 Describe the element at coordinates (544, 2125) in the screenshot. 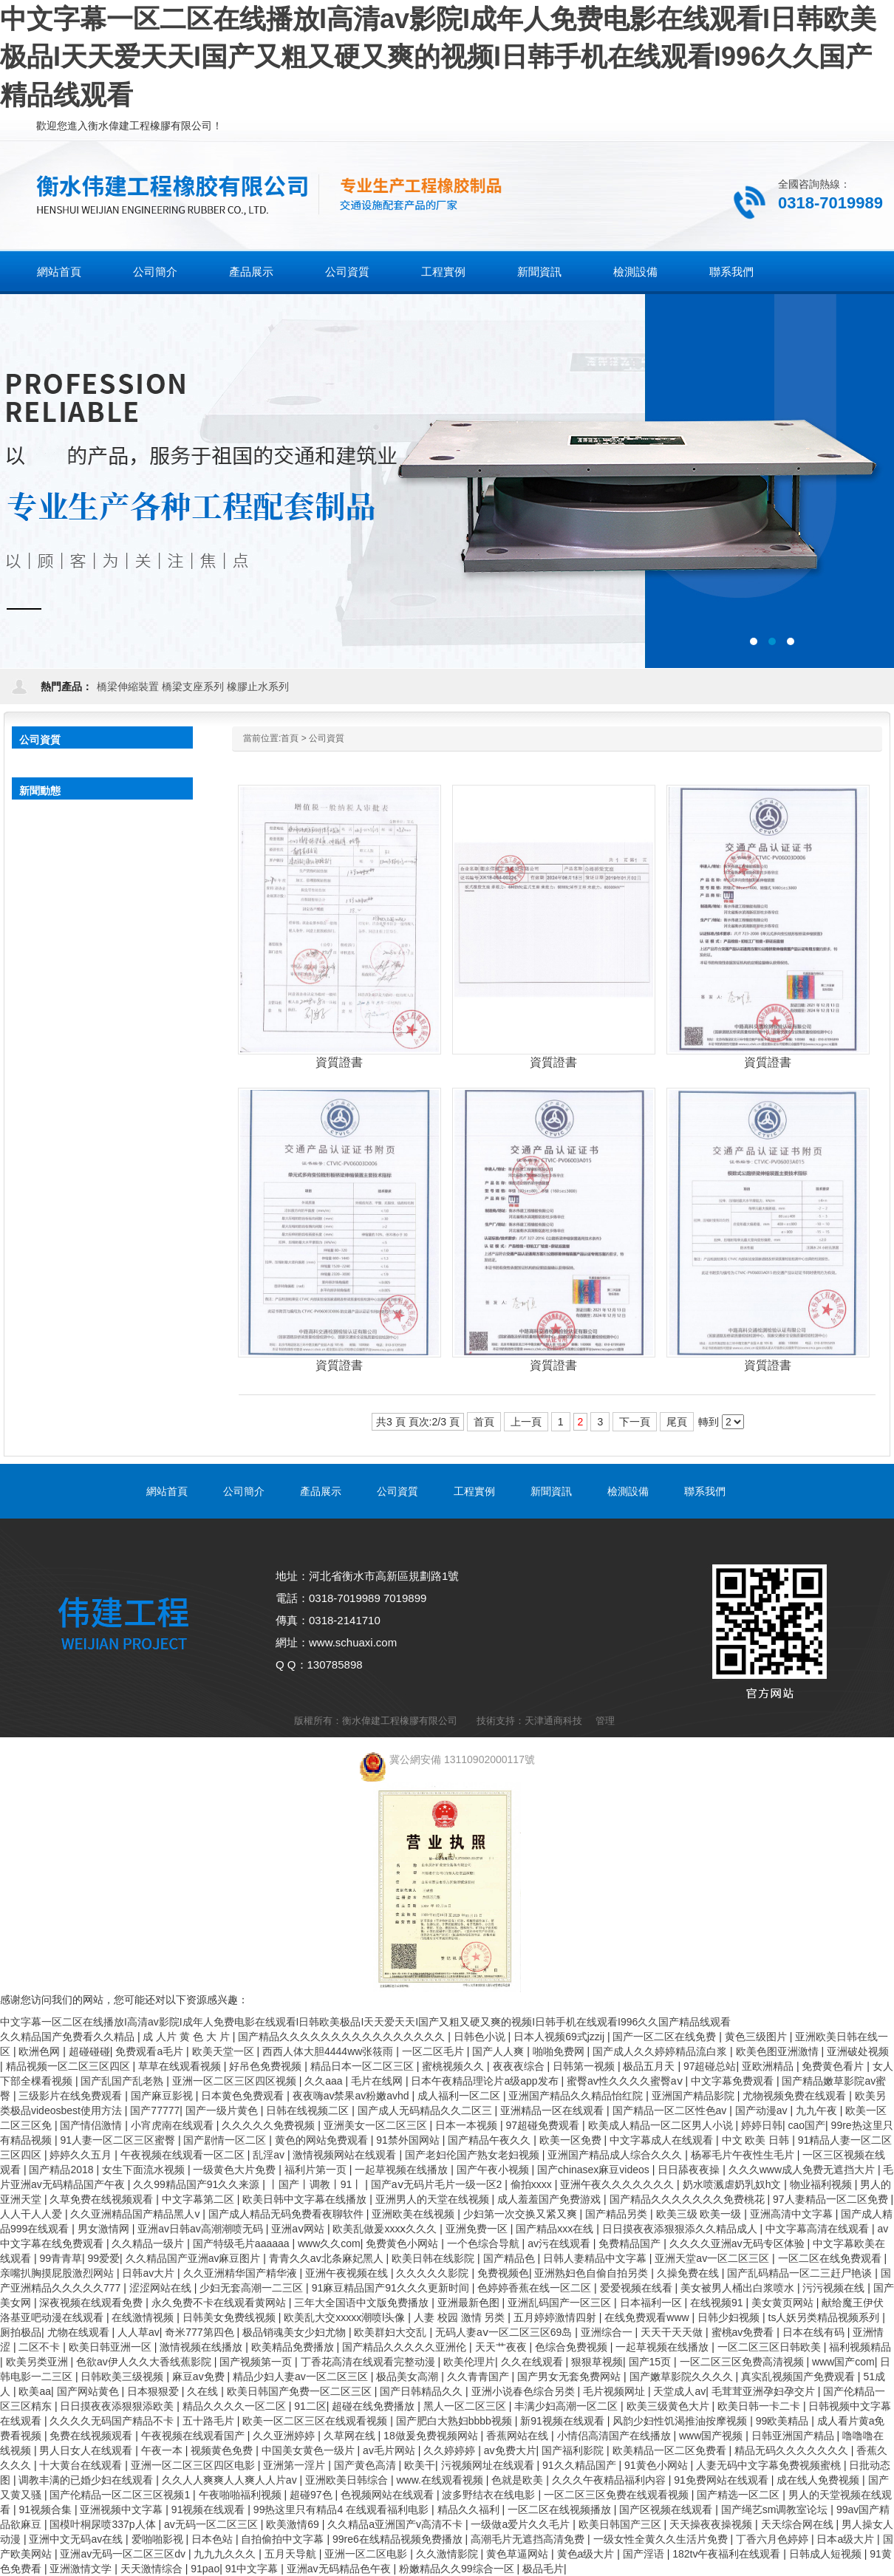

I see `97超碰免费观看` at that location.